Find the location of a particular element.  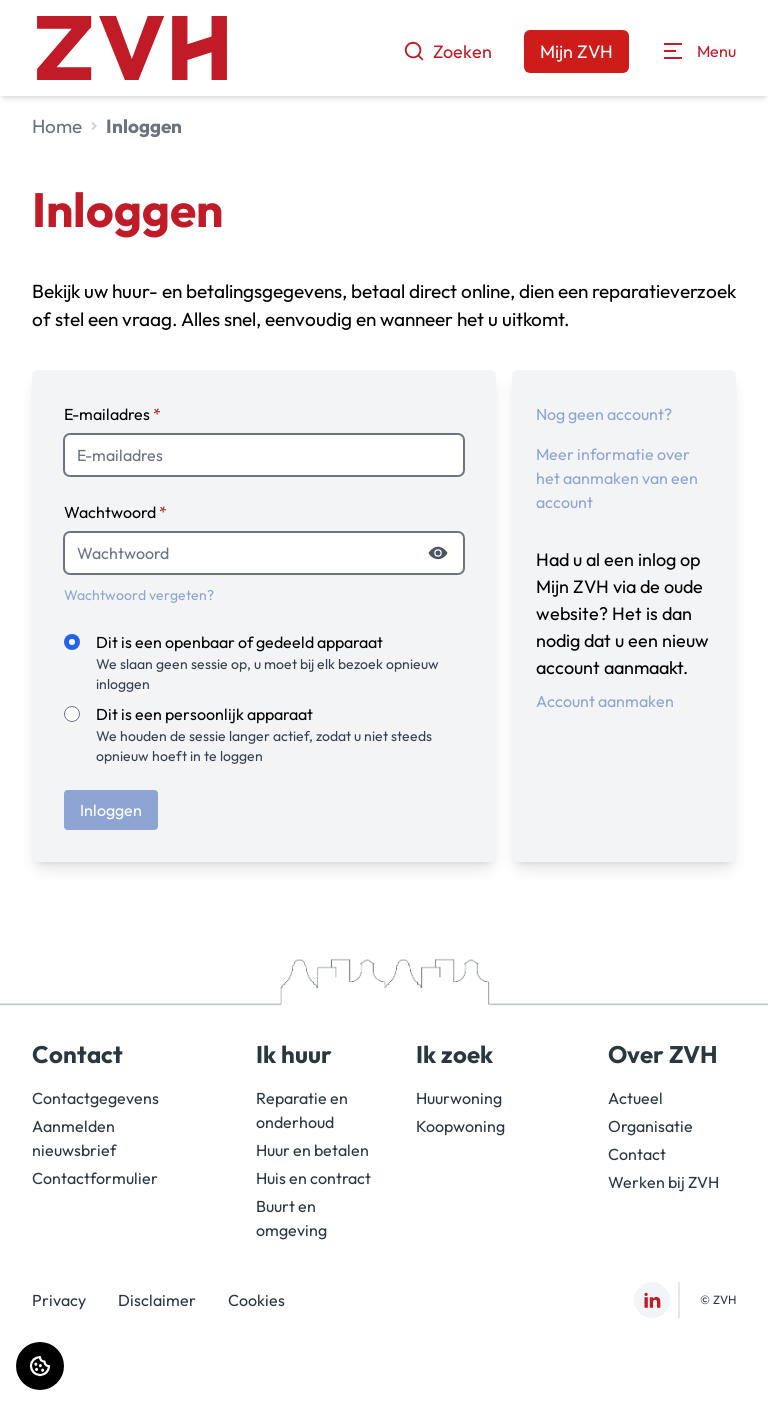

Privacy is located at coordinates (59, 1300).